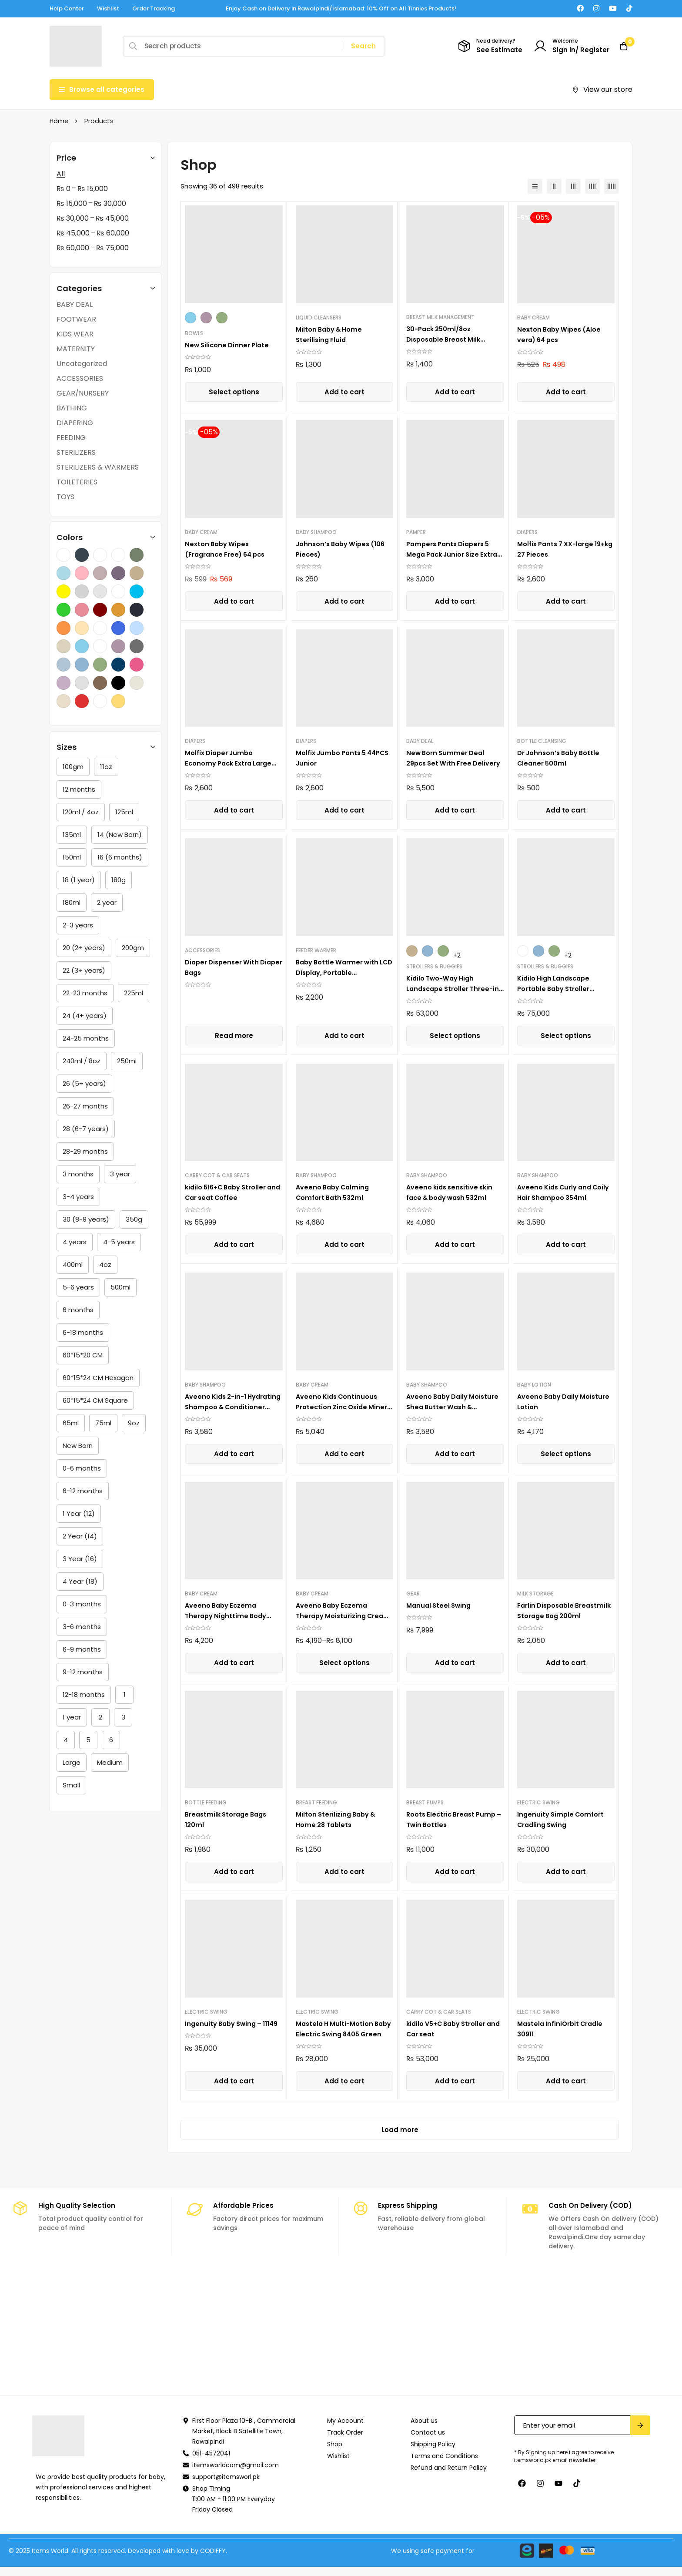  I want to click on Baby Bottle Warmer with LCD Display, Portable Rechargeable Wireless Water Bottle Warmer, so click(340, 977).